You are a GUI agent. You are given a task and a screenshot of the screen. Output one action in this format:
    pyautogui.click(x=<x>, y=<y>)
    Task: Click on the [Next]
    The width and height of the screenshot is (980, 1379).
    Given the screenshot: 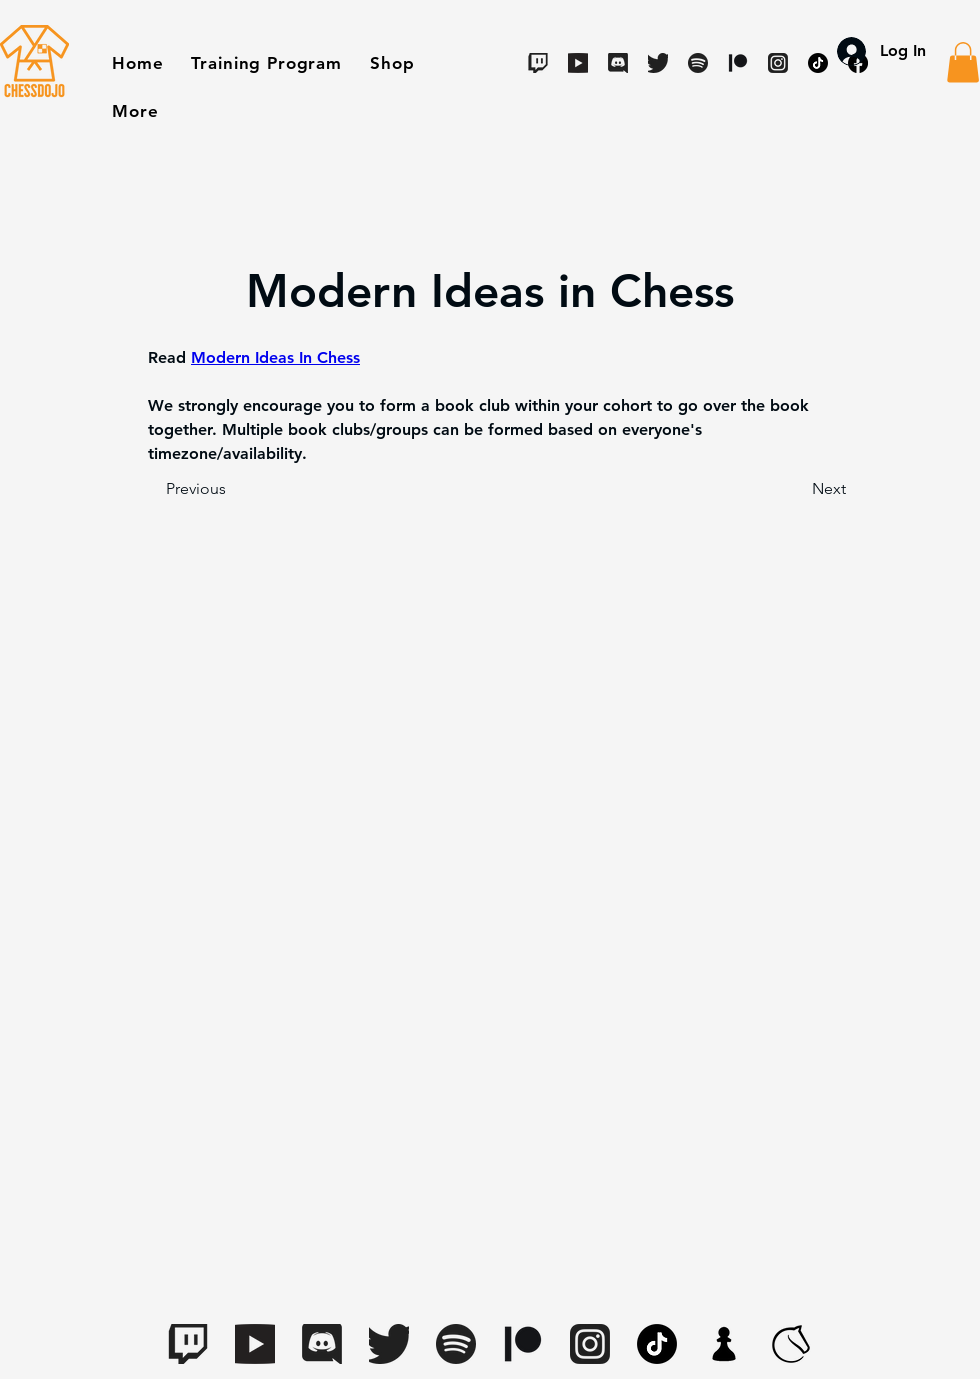 What is the action you would take?
    pyautogui.click(x=796, y=489)
    